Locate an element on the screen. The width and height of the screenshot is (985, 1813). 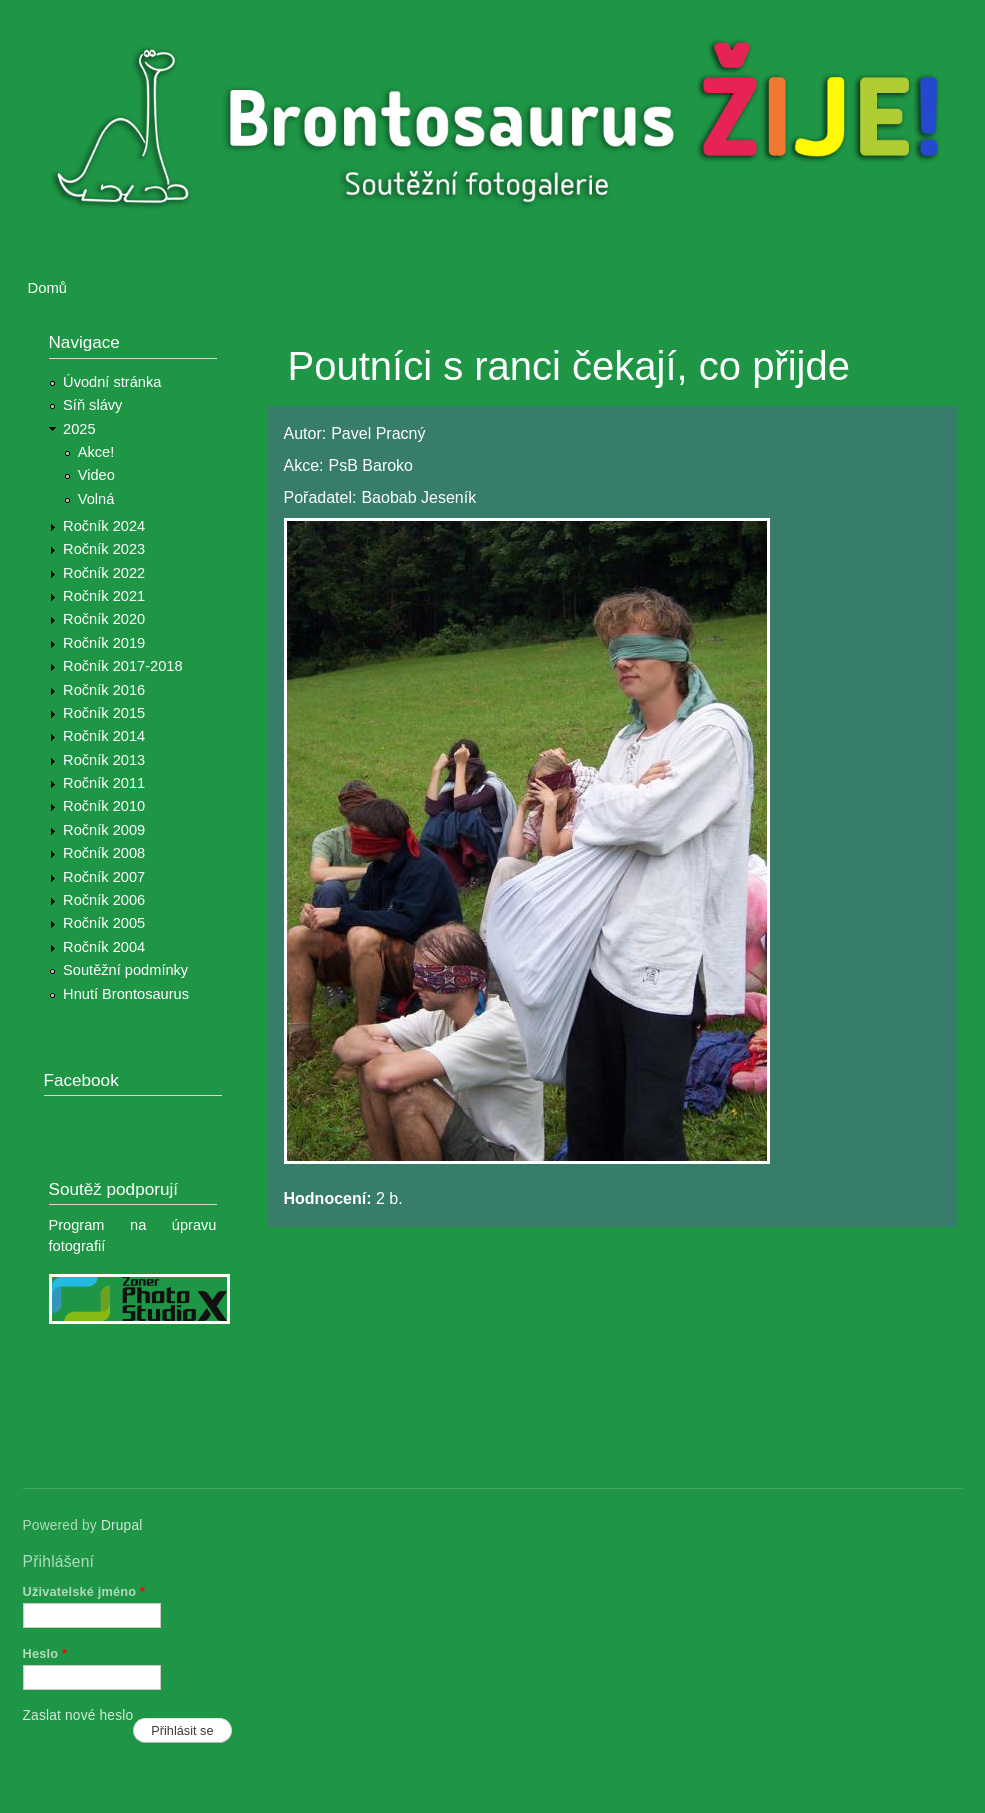
Ročník 2021 is located at coordinates (104, 596).